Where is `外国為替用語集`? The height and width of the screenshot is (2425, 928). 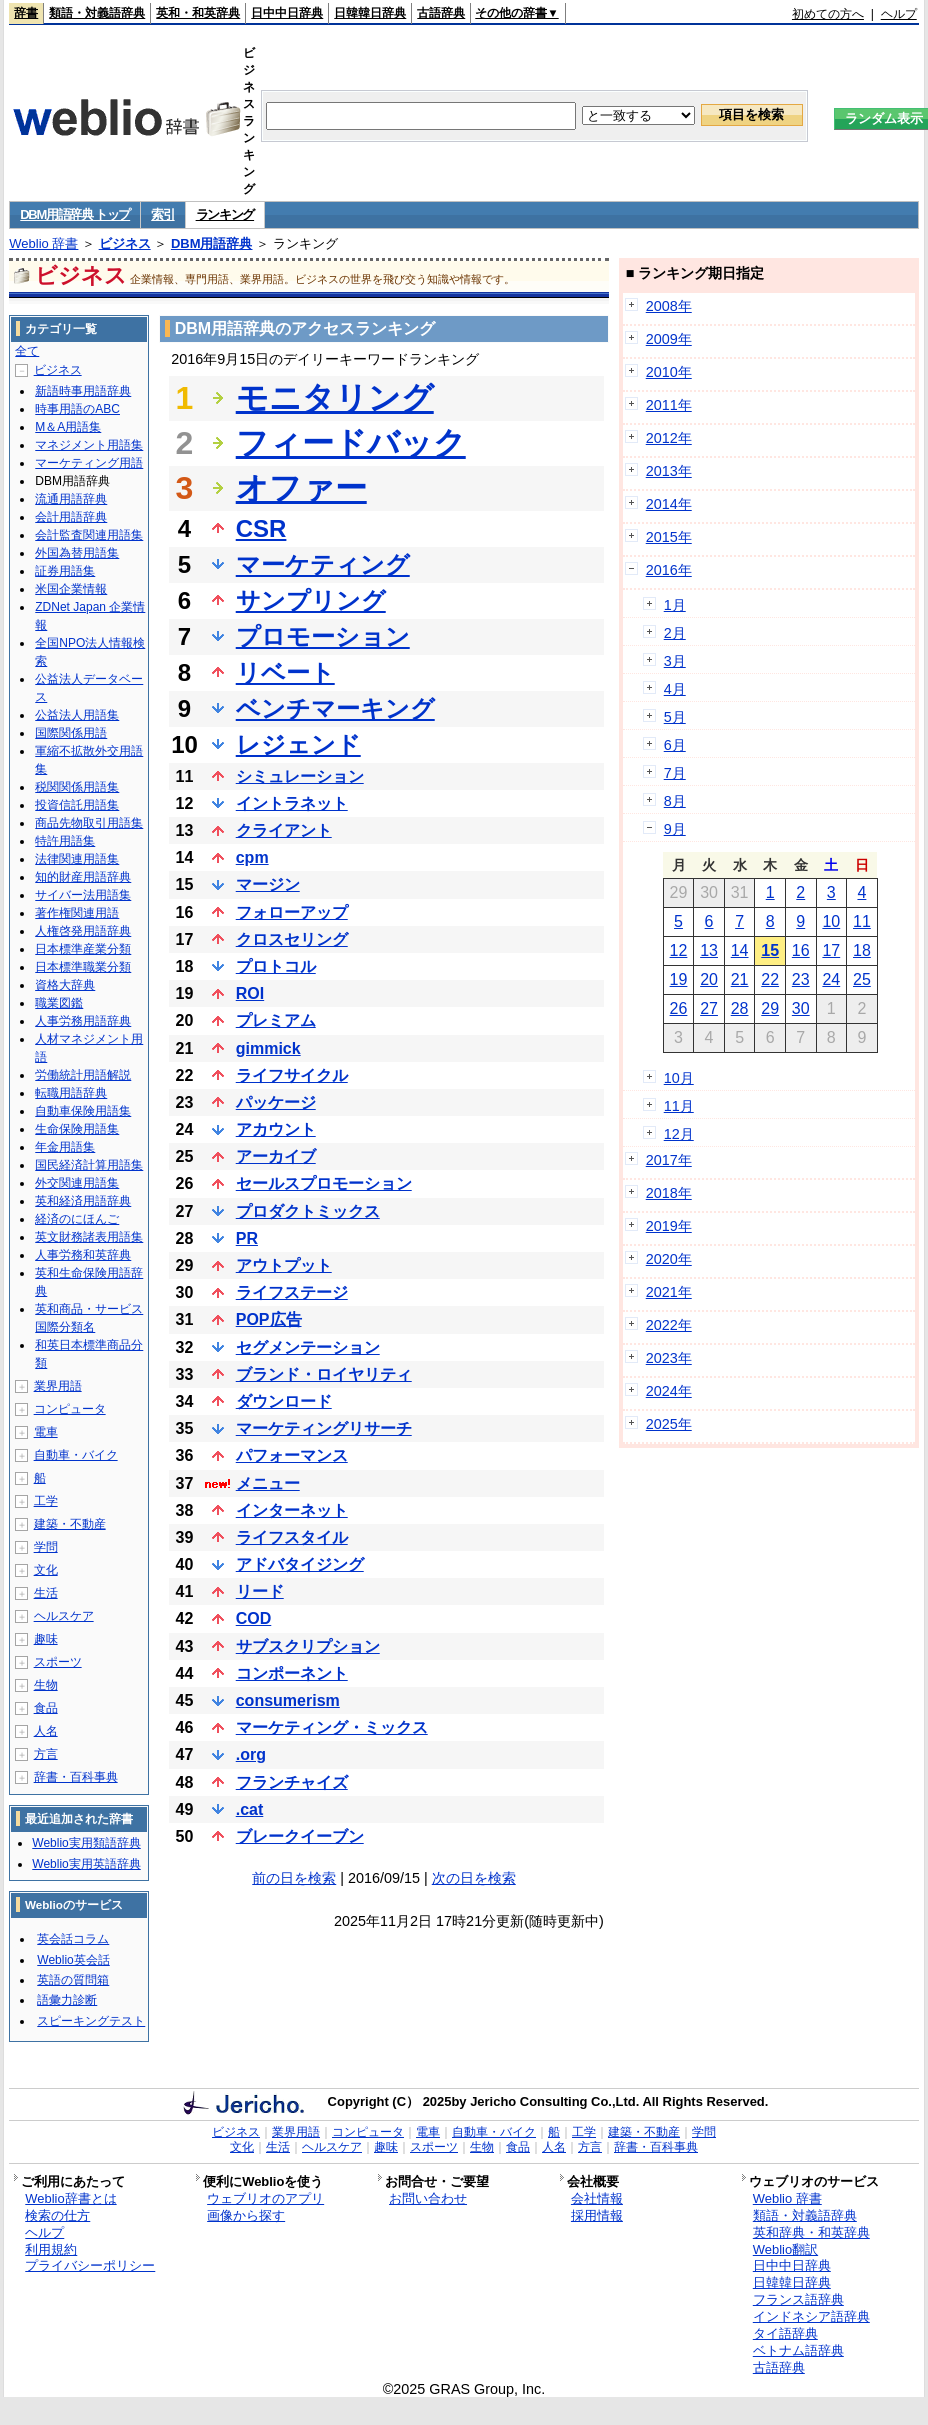 外国為替用語集 is located at coordinates (77, 553).